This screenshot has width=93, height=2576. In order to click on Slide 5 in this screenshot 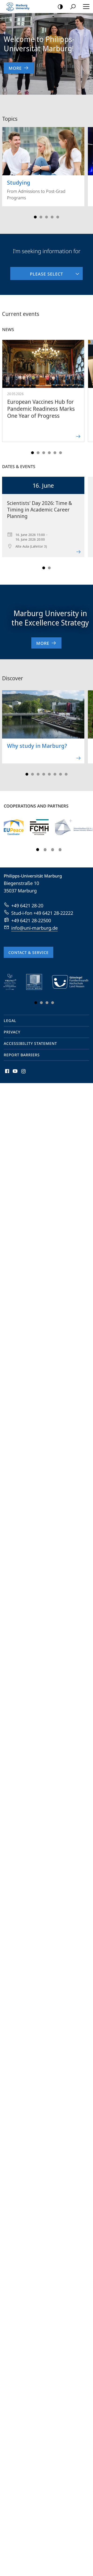, I will do `click(57, 217)`.